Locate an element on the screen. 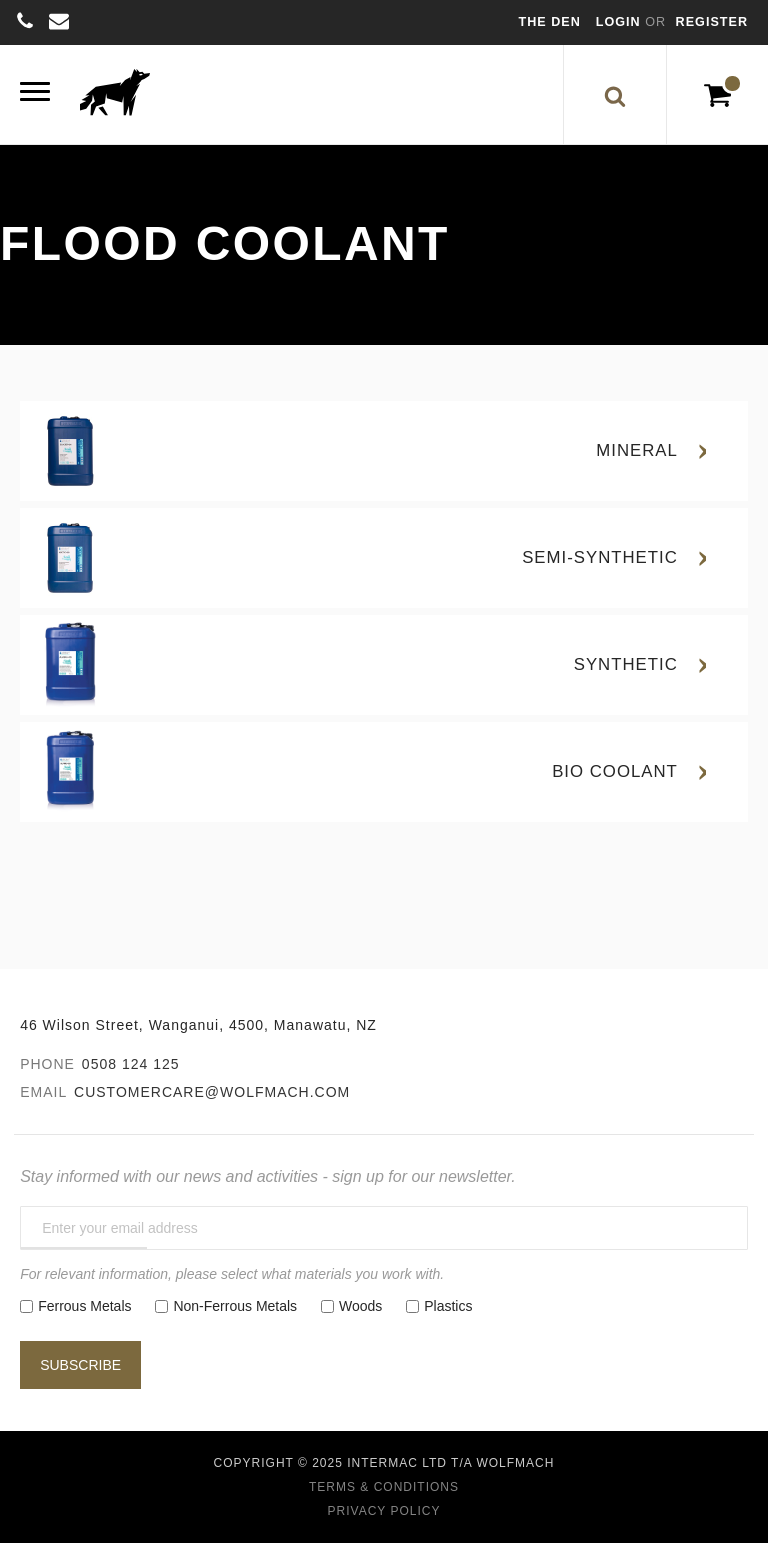  Terms & Conditions is located at coordinates (384, 1487).